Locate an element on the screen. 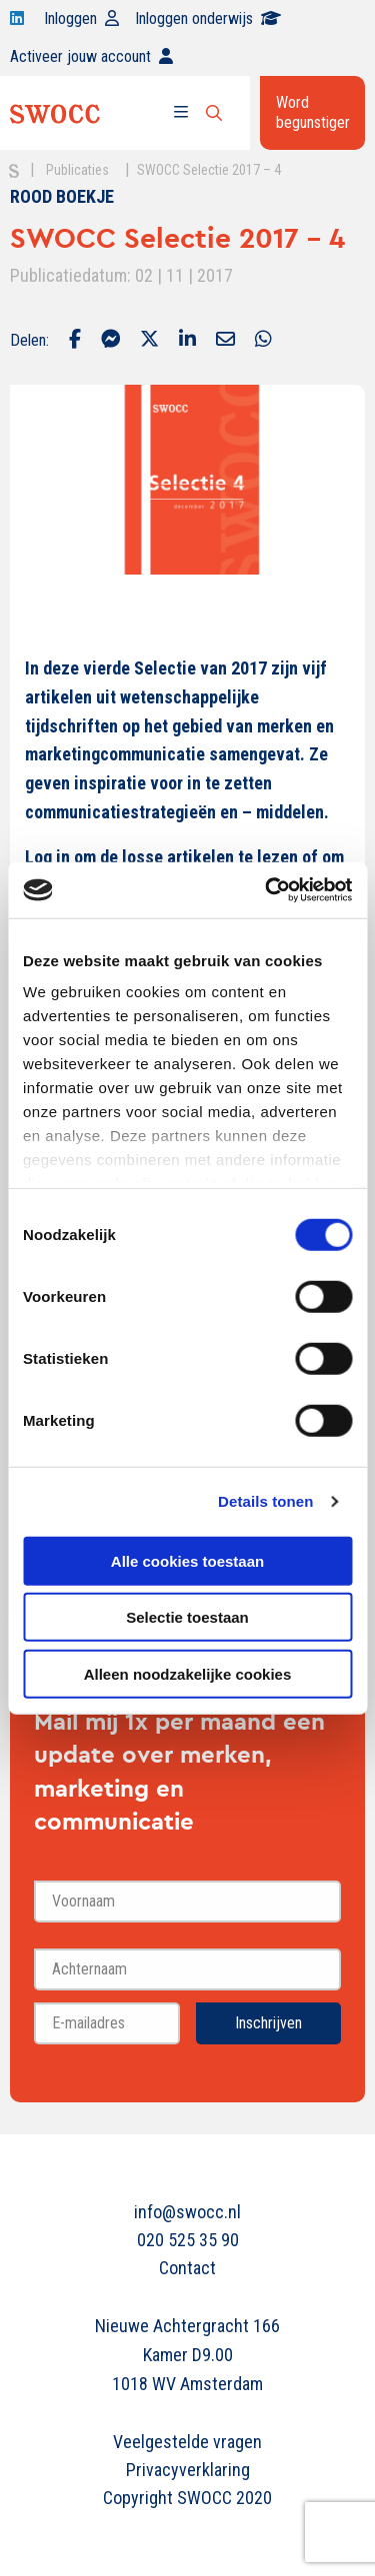 The image size is (375, 2576). Details tonen is located at coordinates (265, 1501).